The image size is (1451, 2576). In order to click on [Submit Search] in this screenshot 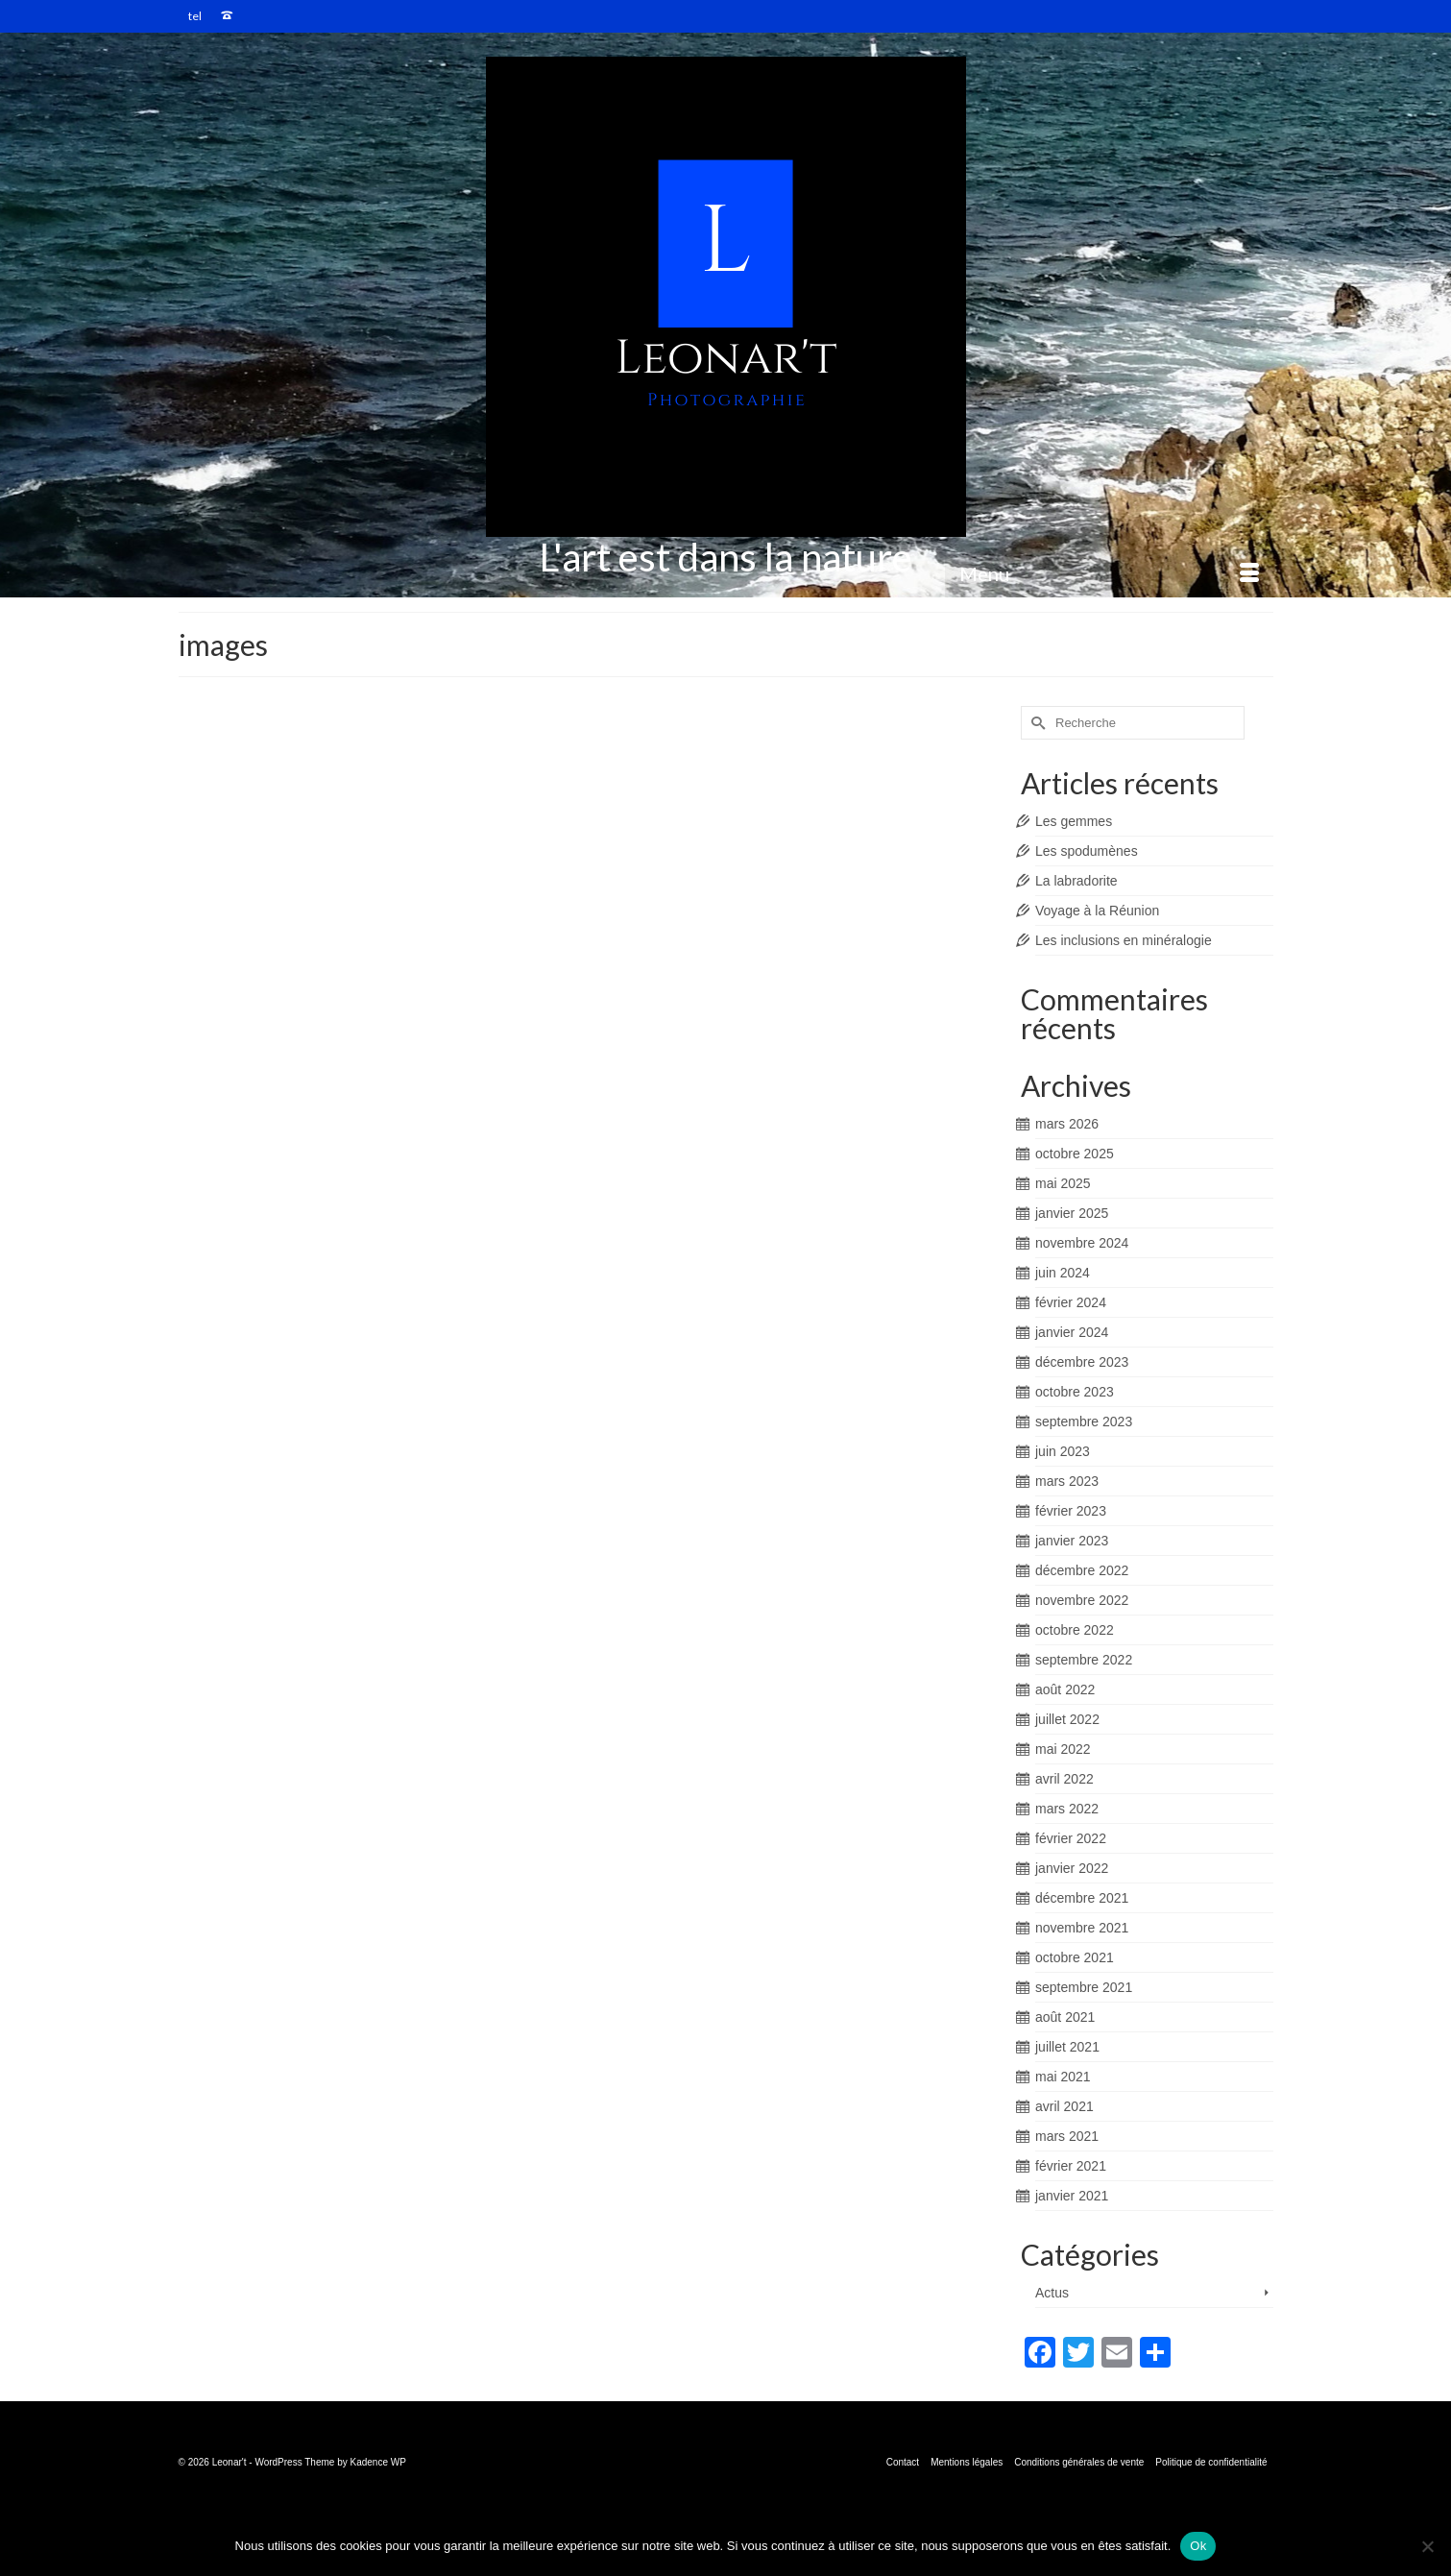, I will do `click(1035, 723)`.